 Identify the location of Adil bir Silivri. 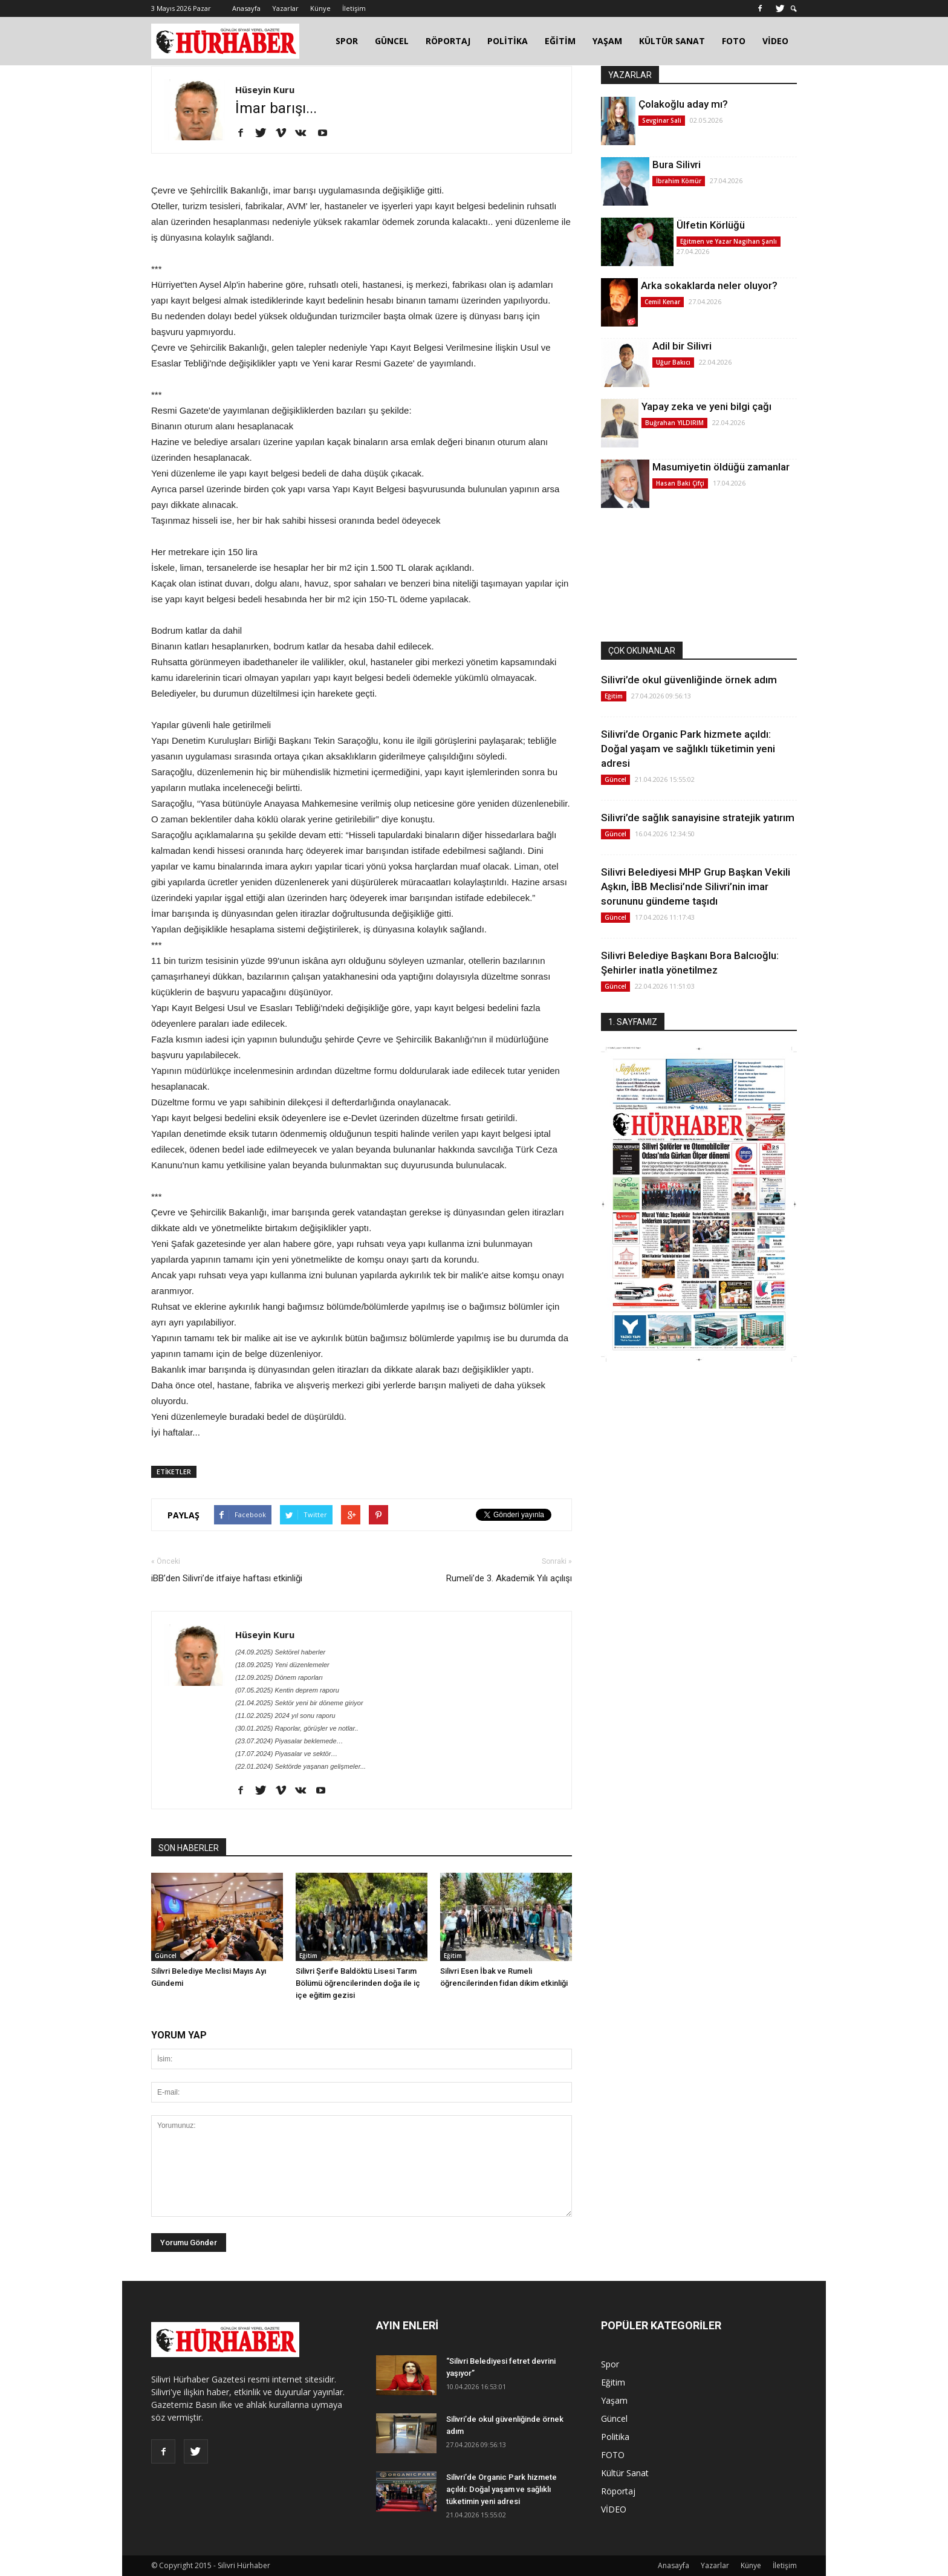
(682, 346).